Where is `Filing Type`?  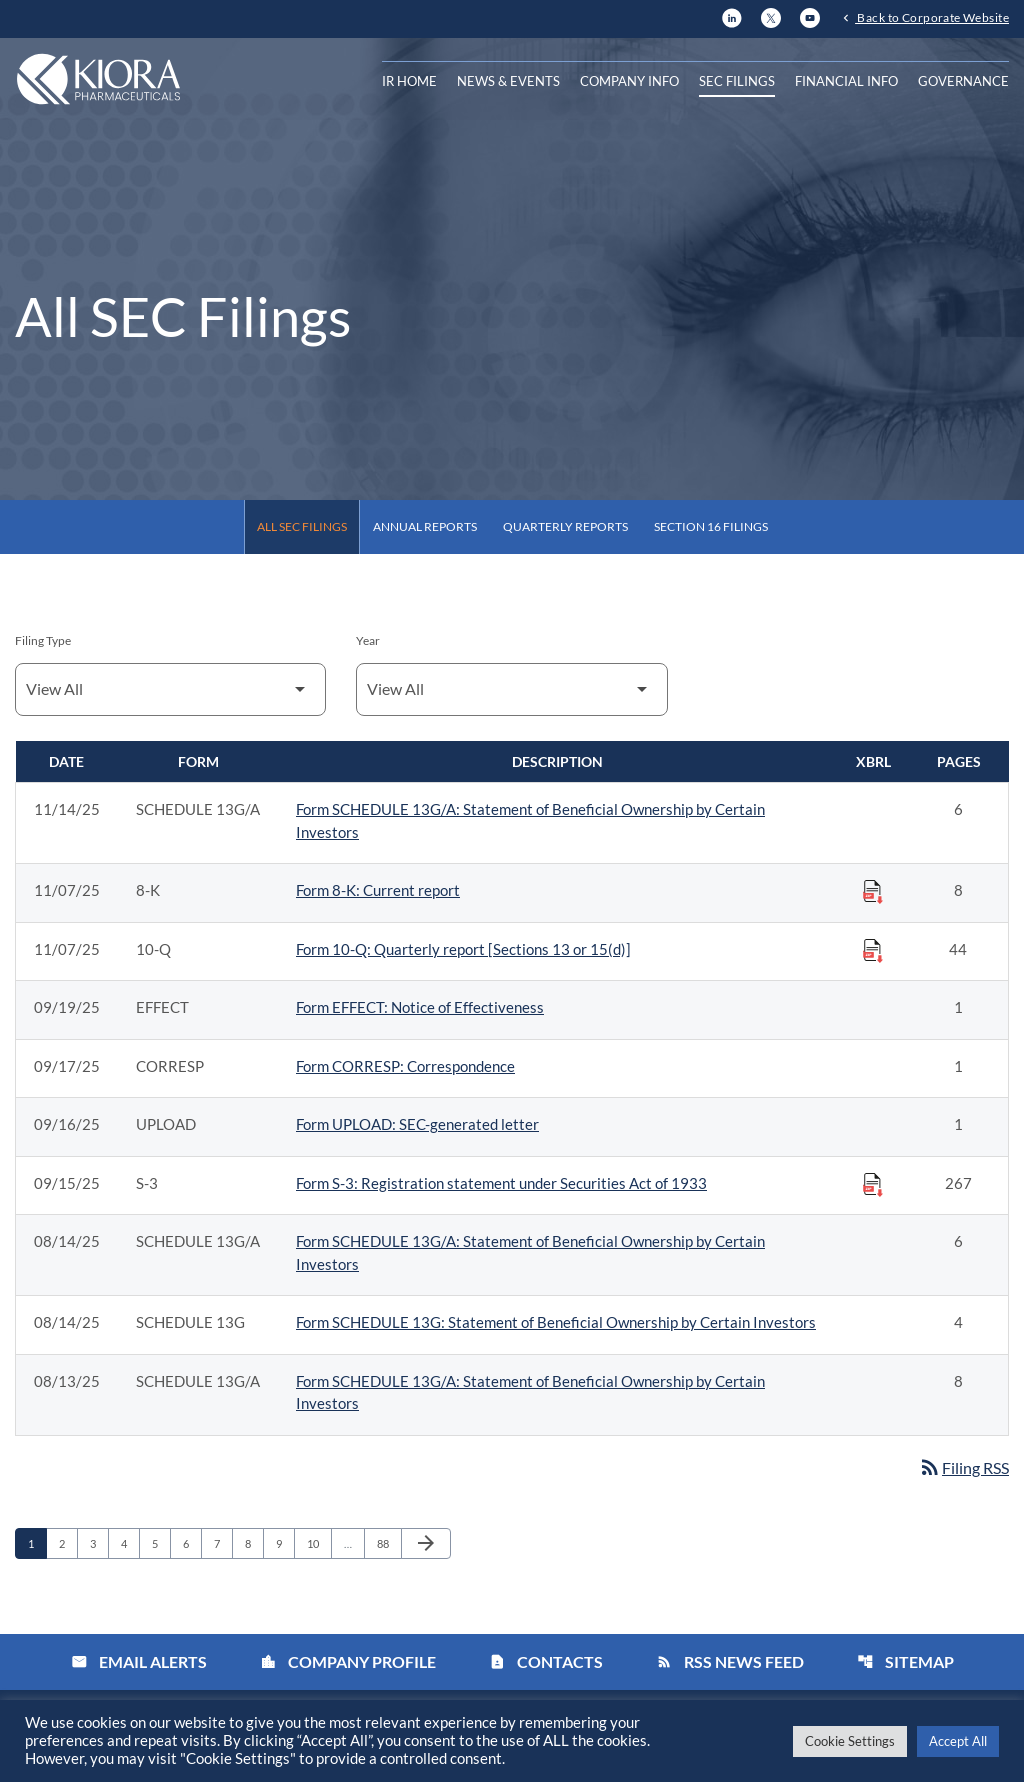
Filing Type is located at coordinates (43, 640).